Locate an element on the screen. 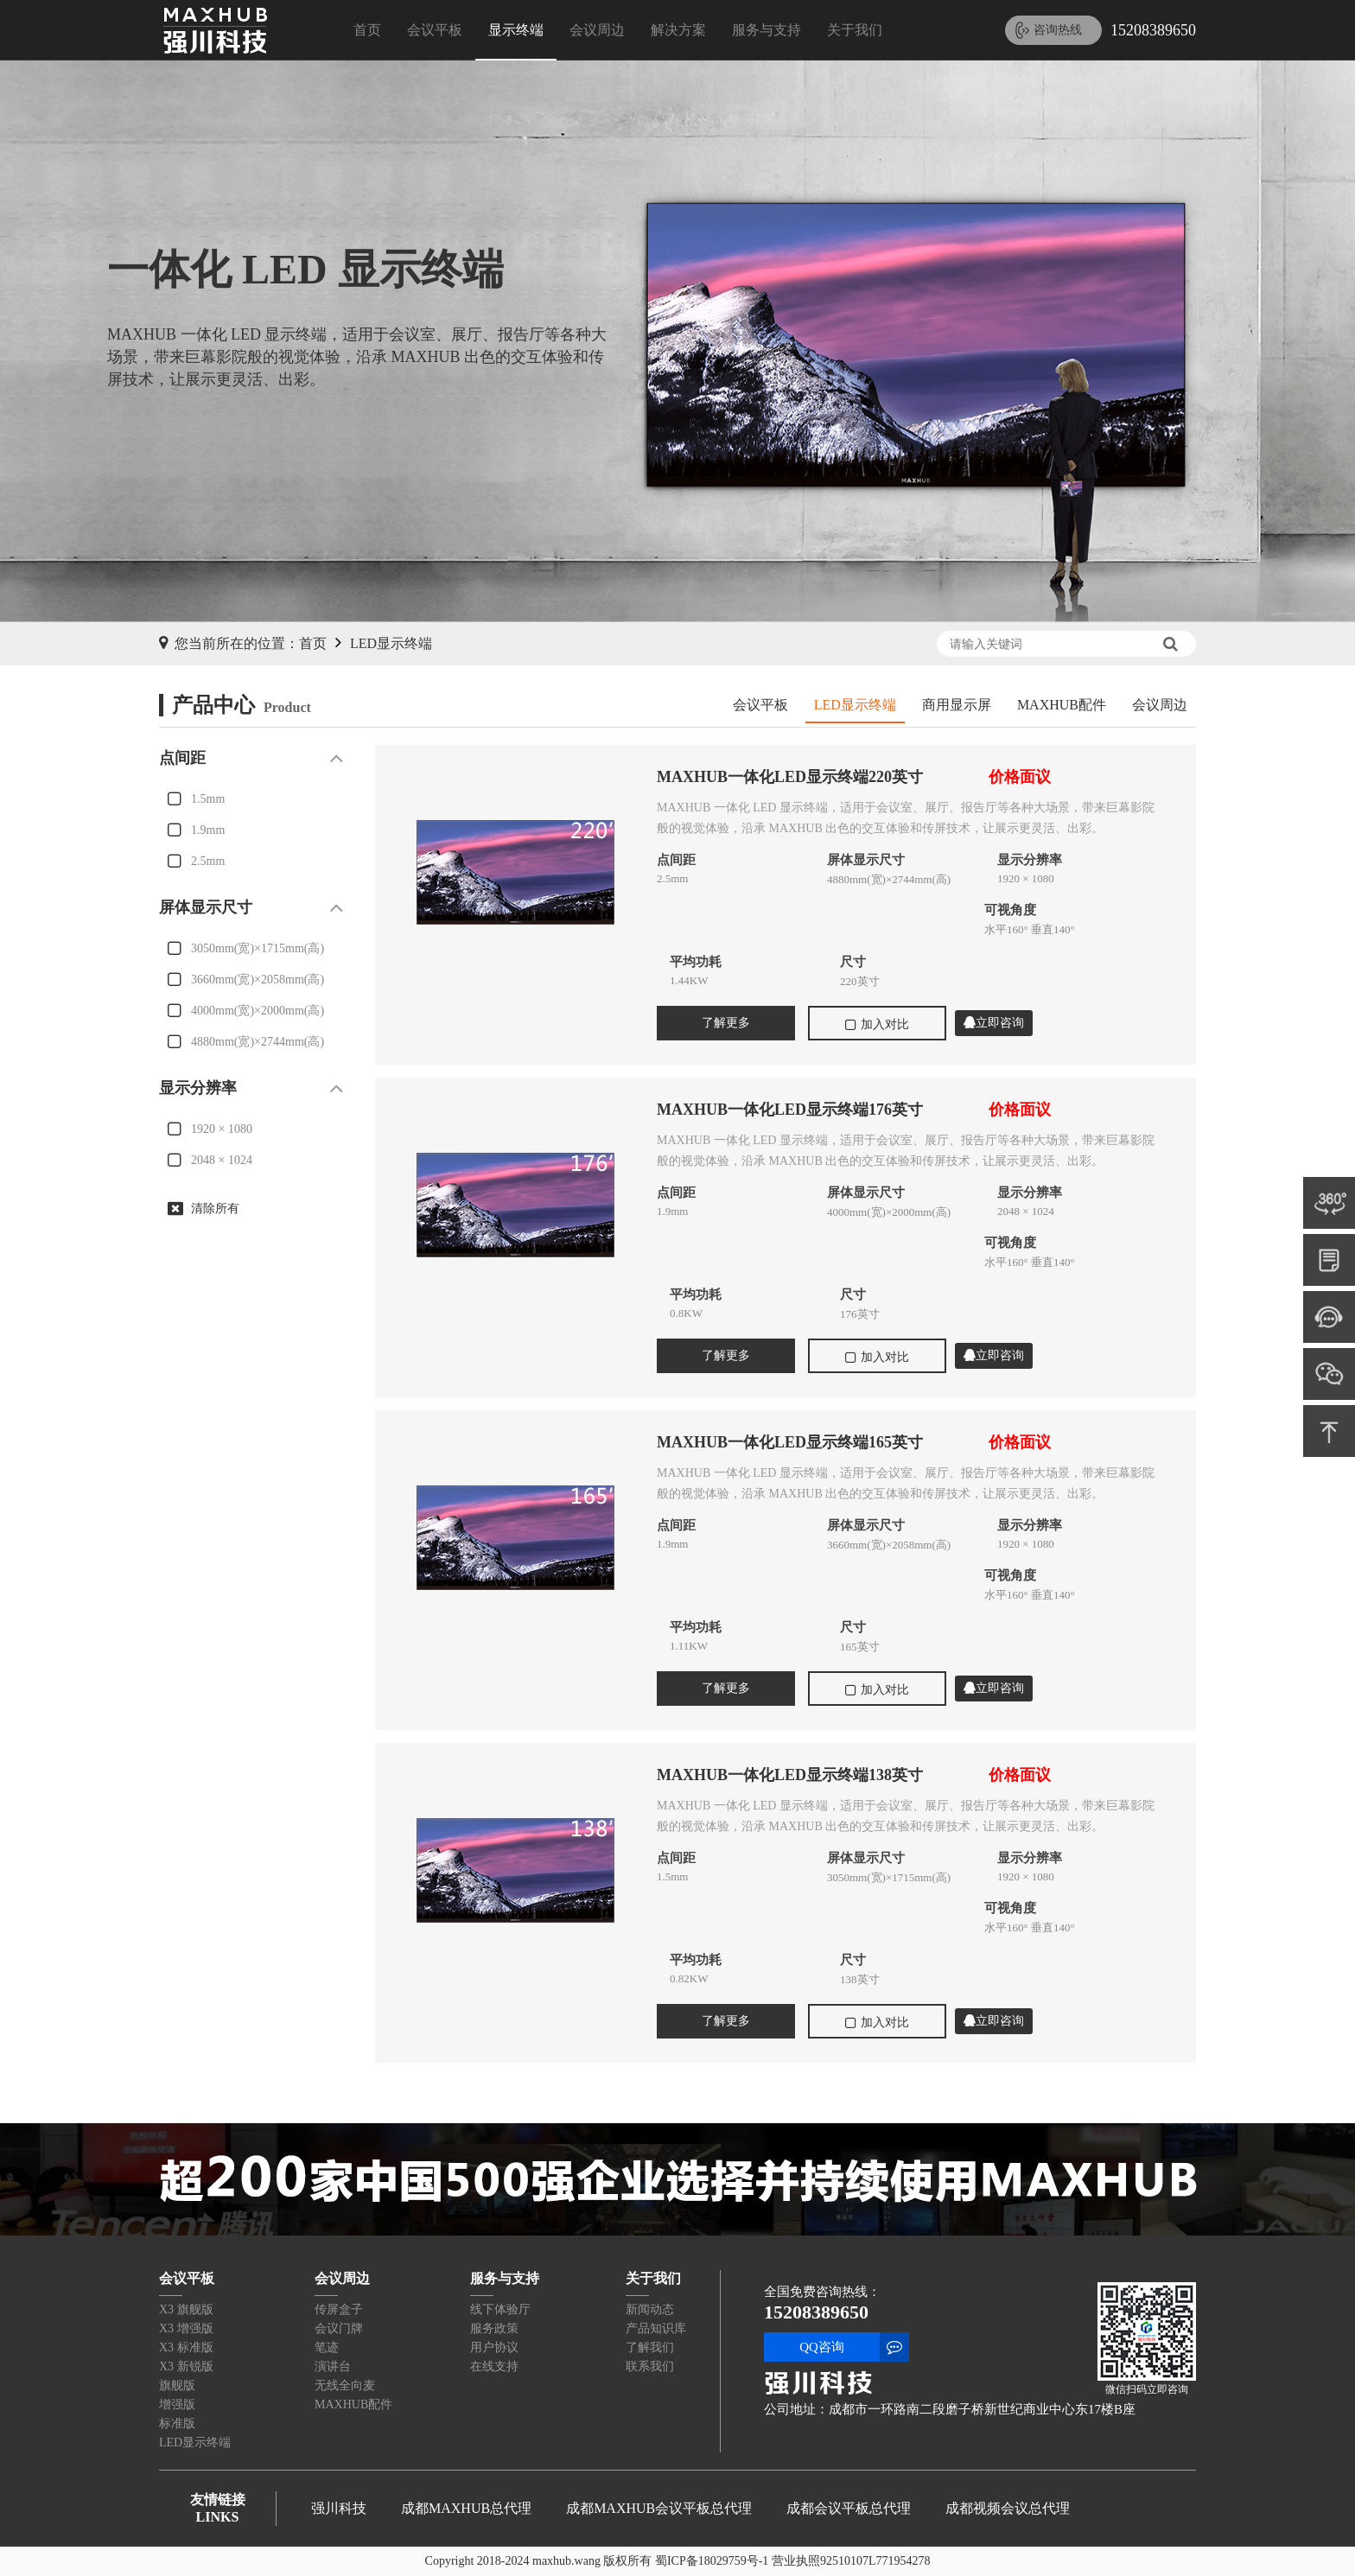 Image resolution: width=1355 pixels, height=2576 pixels. X3 标准版 is located at coordinates (186, 2347).